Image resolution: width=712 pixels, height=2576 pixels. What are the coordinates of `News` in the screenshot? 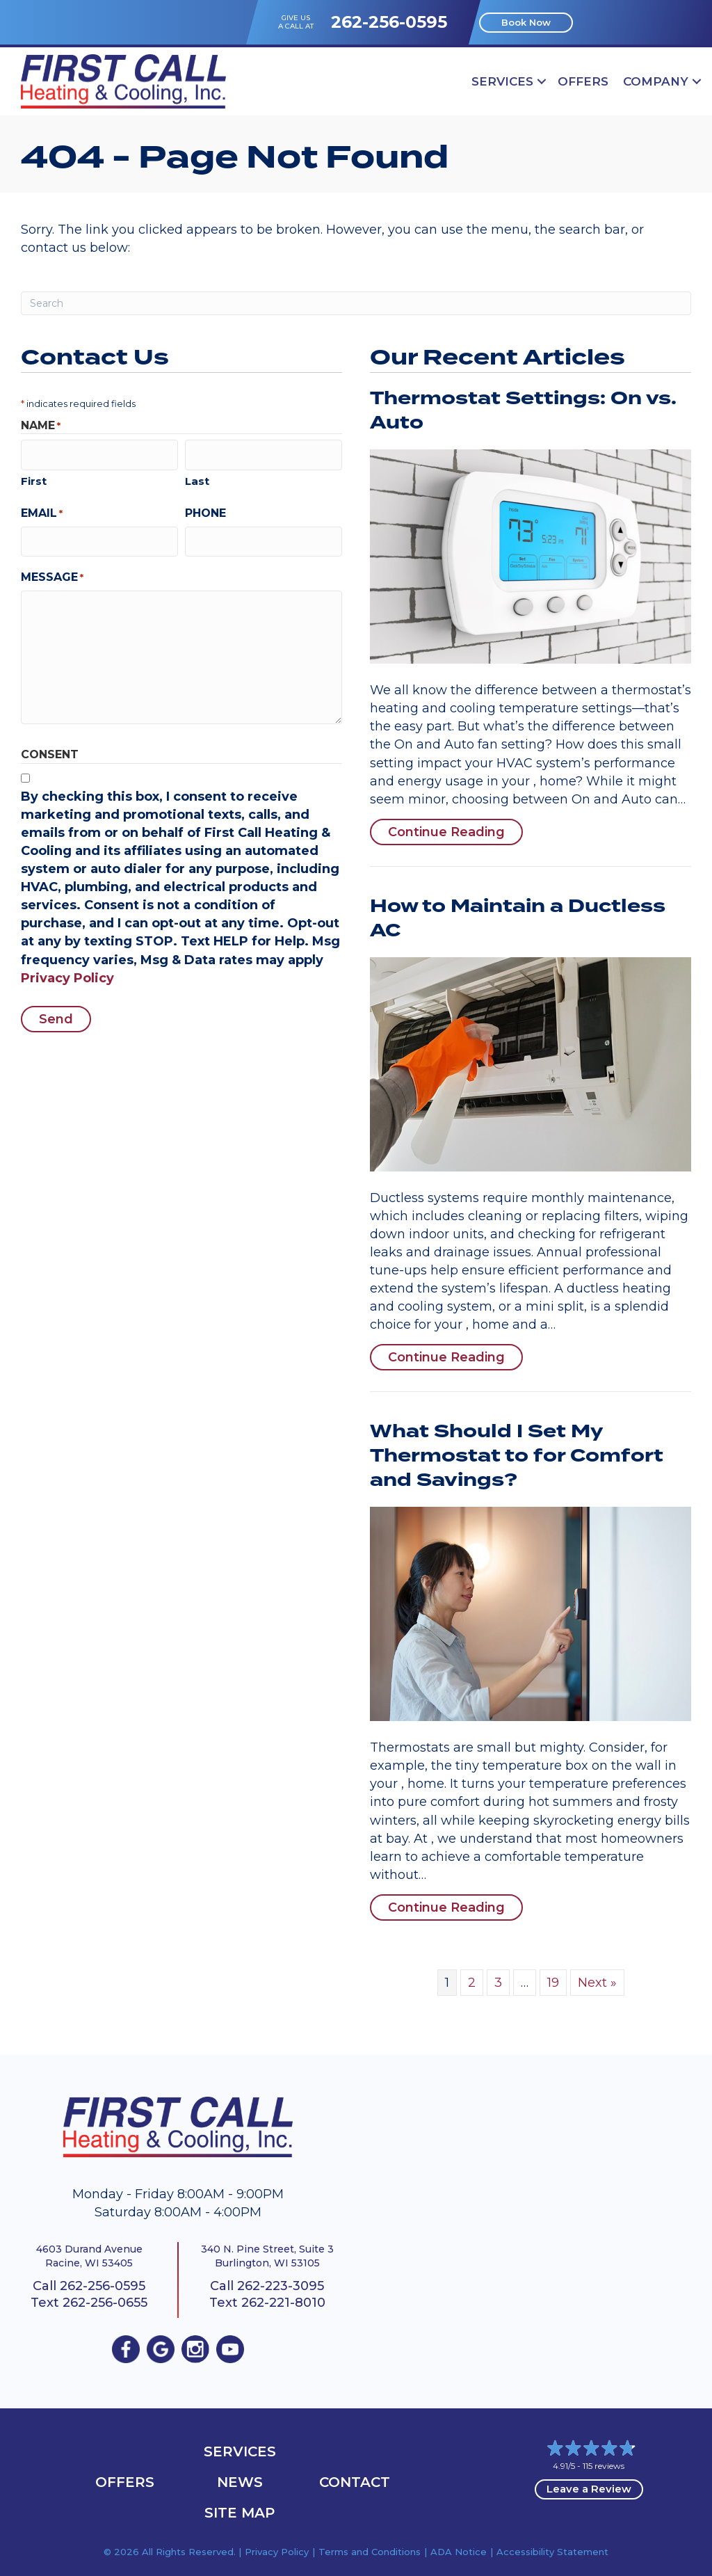 It's located at (240, 2482).